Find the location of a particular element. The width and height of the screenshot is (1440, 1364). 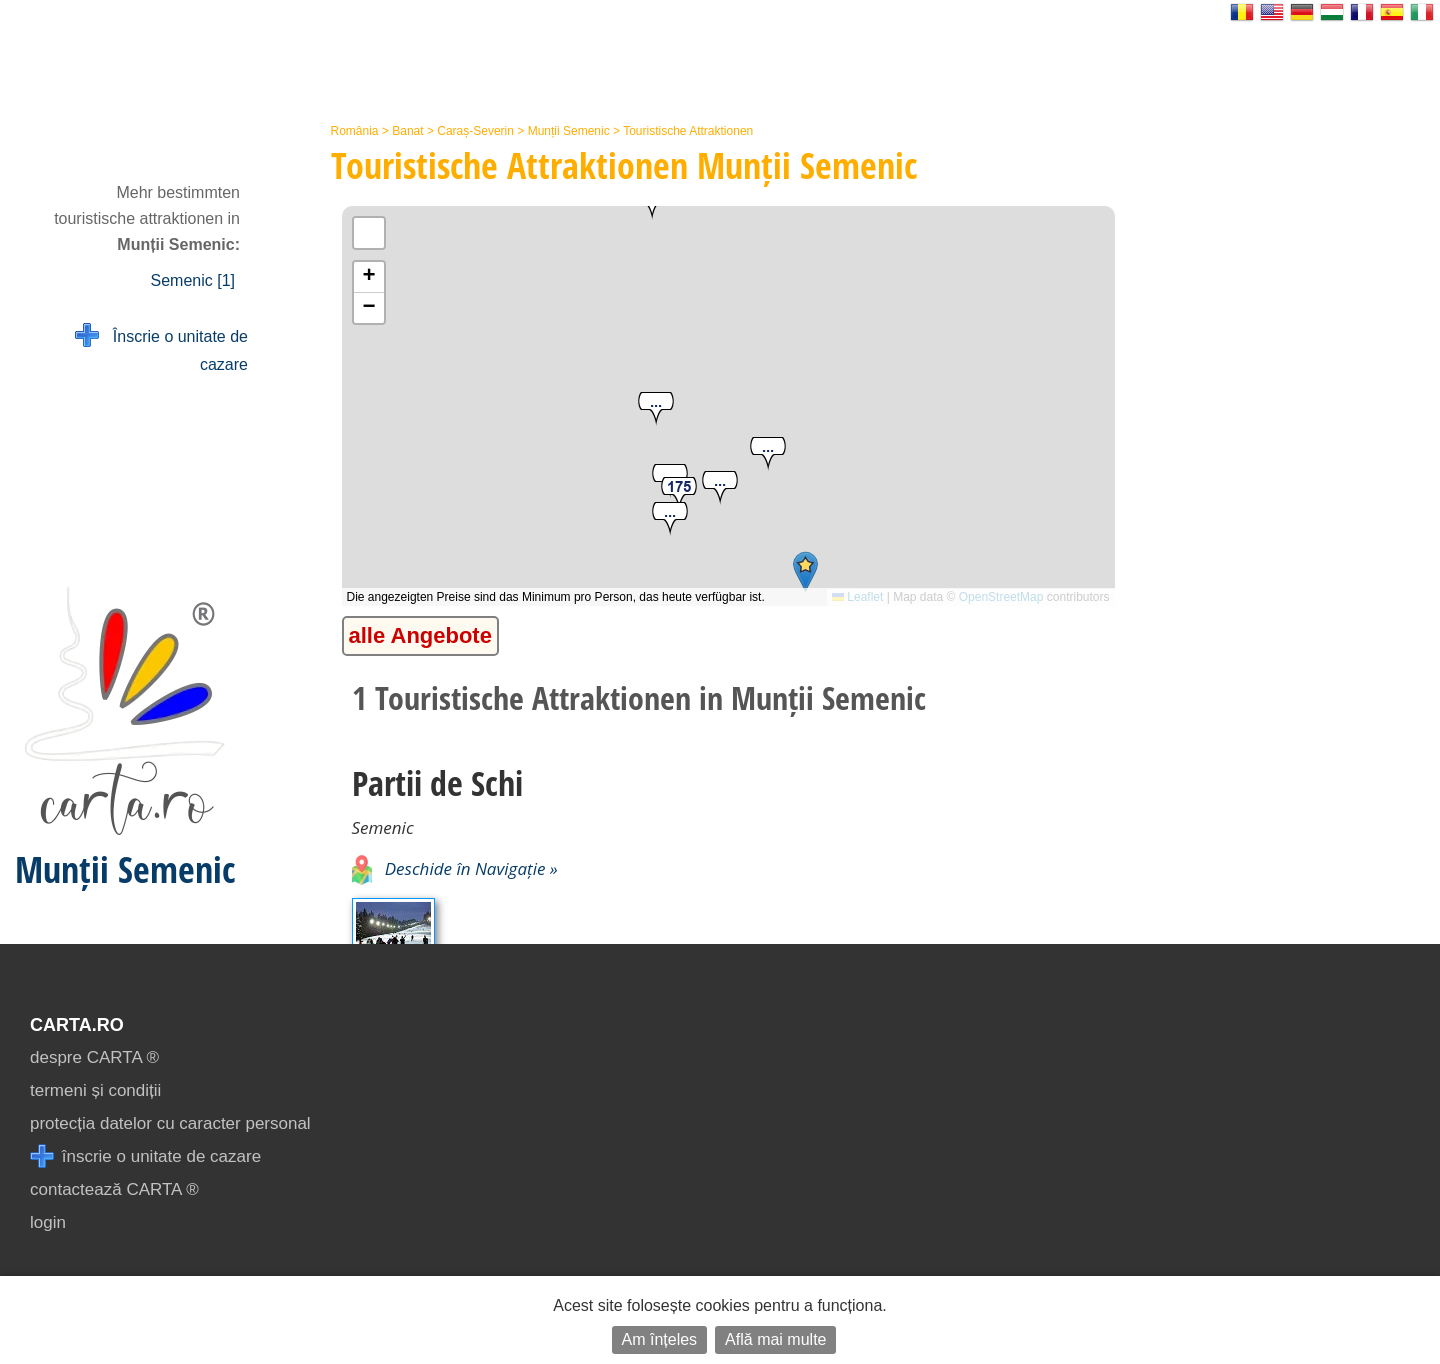

login is located at coordinates (48, 1222).